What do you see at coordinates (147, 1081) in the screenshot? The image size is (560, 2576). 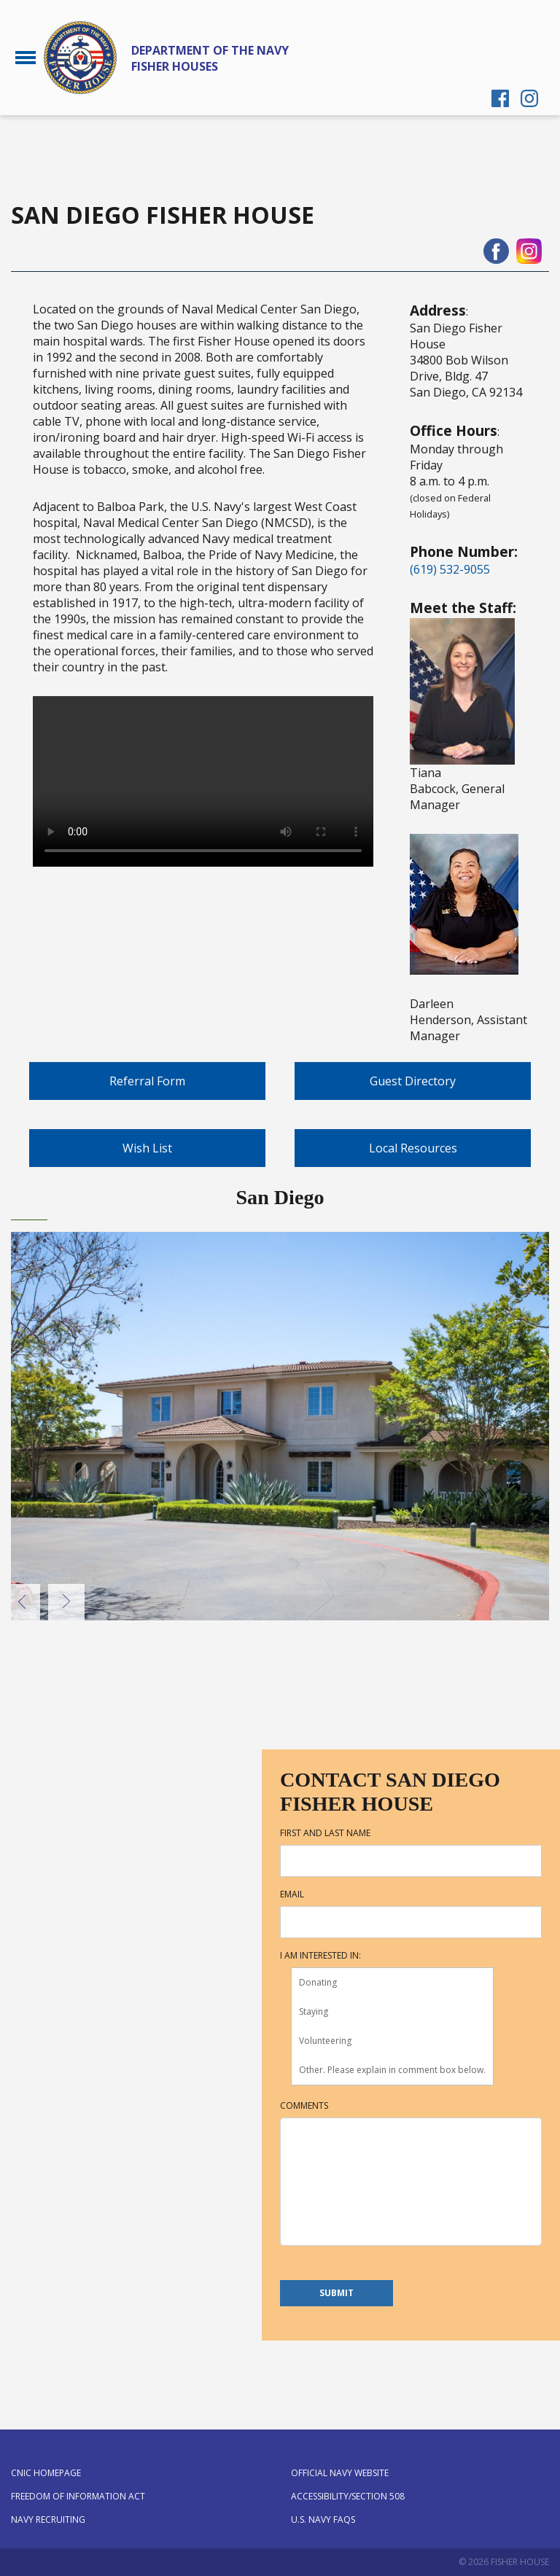 I see `Referral Form` at bounding box center [147, 1081].